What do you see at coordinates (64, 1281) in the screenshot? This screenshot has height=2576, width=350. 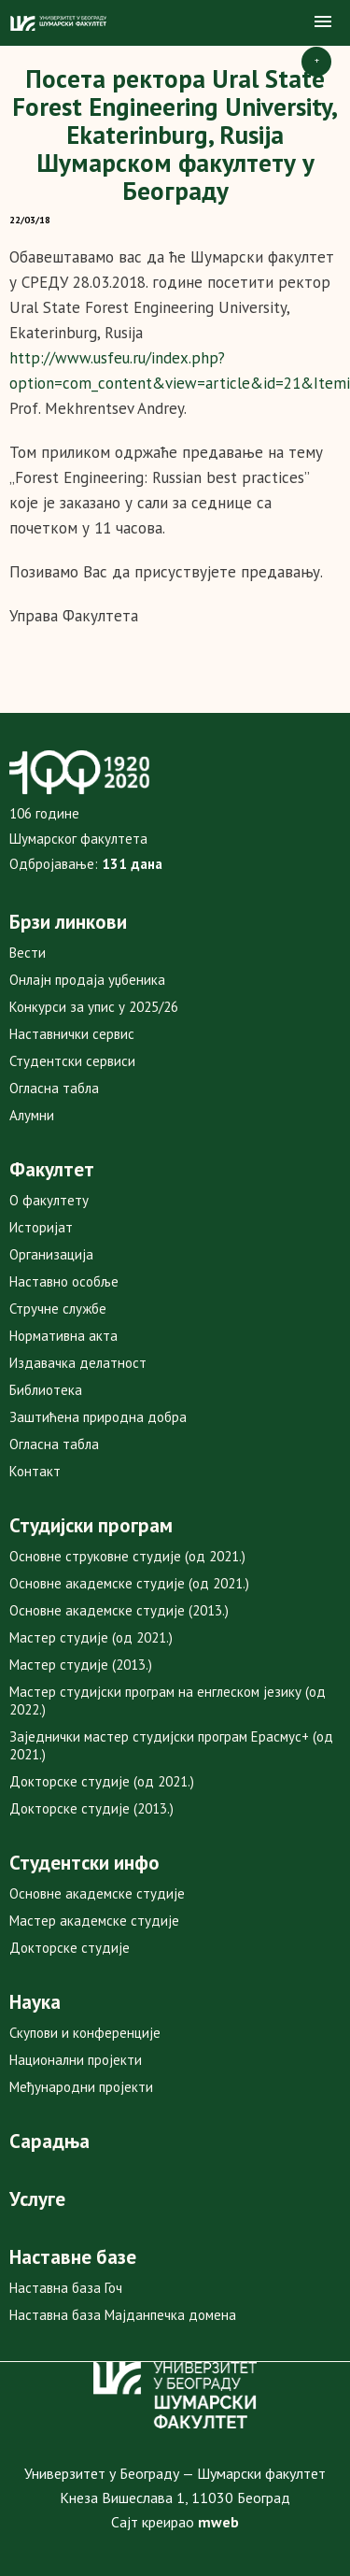 I see `Наставно особље` at bounding box center [64, 1281].